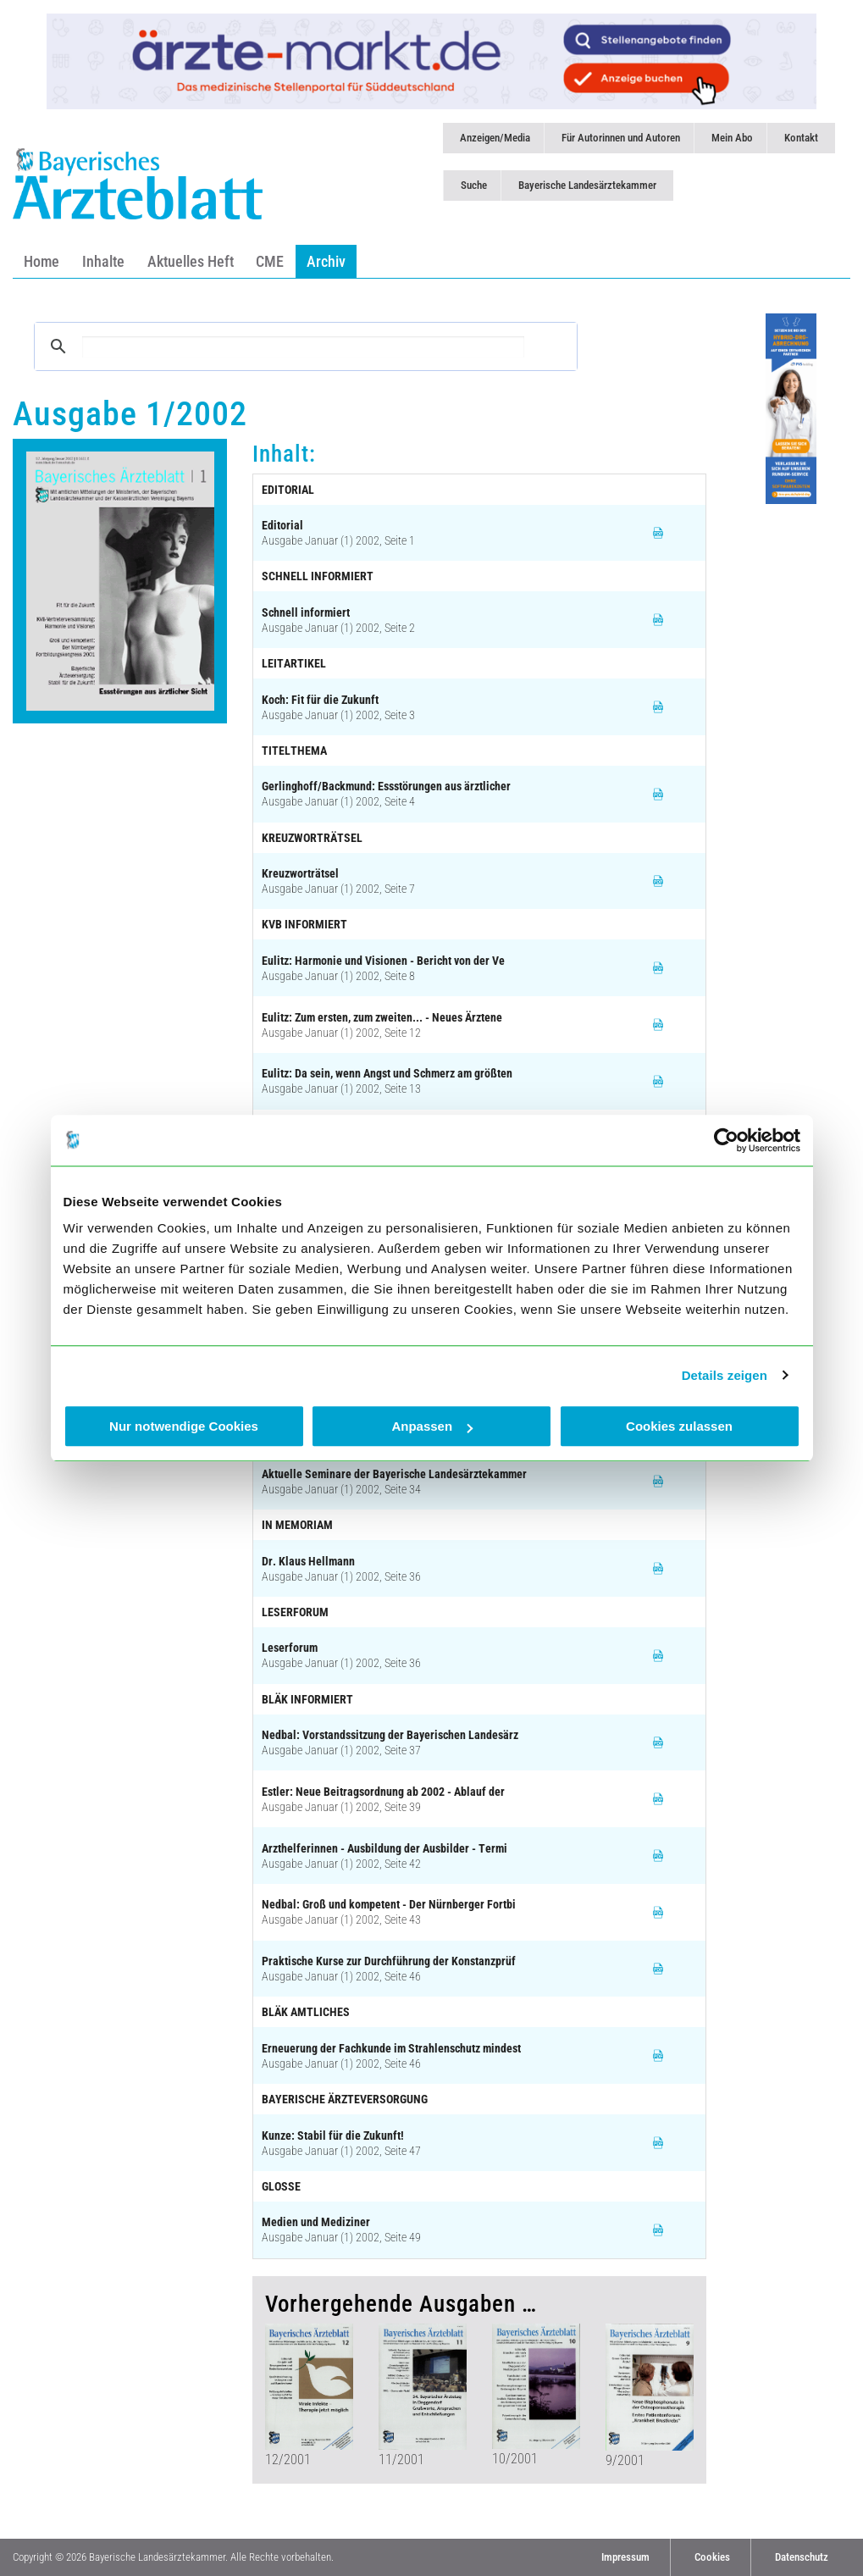  What do you see at coordinates (621, 137) in the screenshot?
I see `Für Autorinnen und Autoren` at bounding box center [621, 137].